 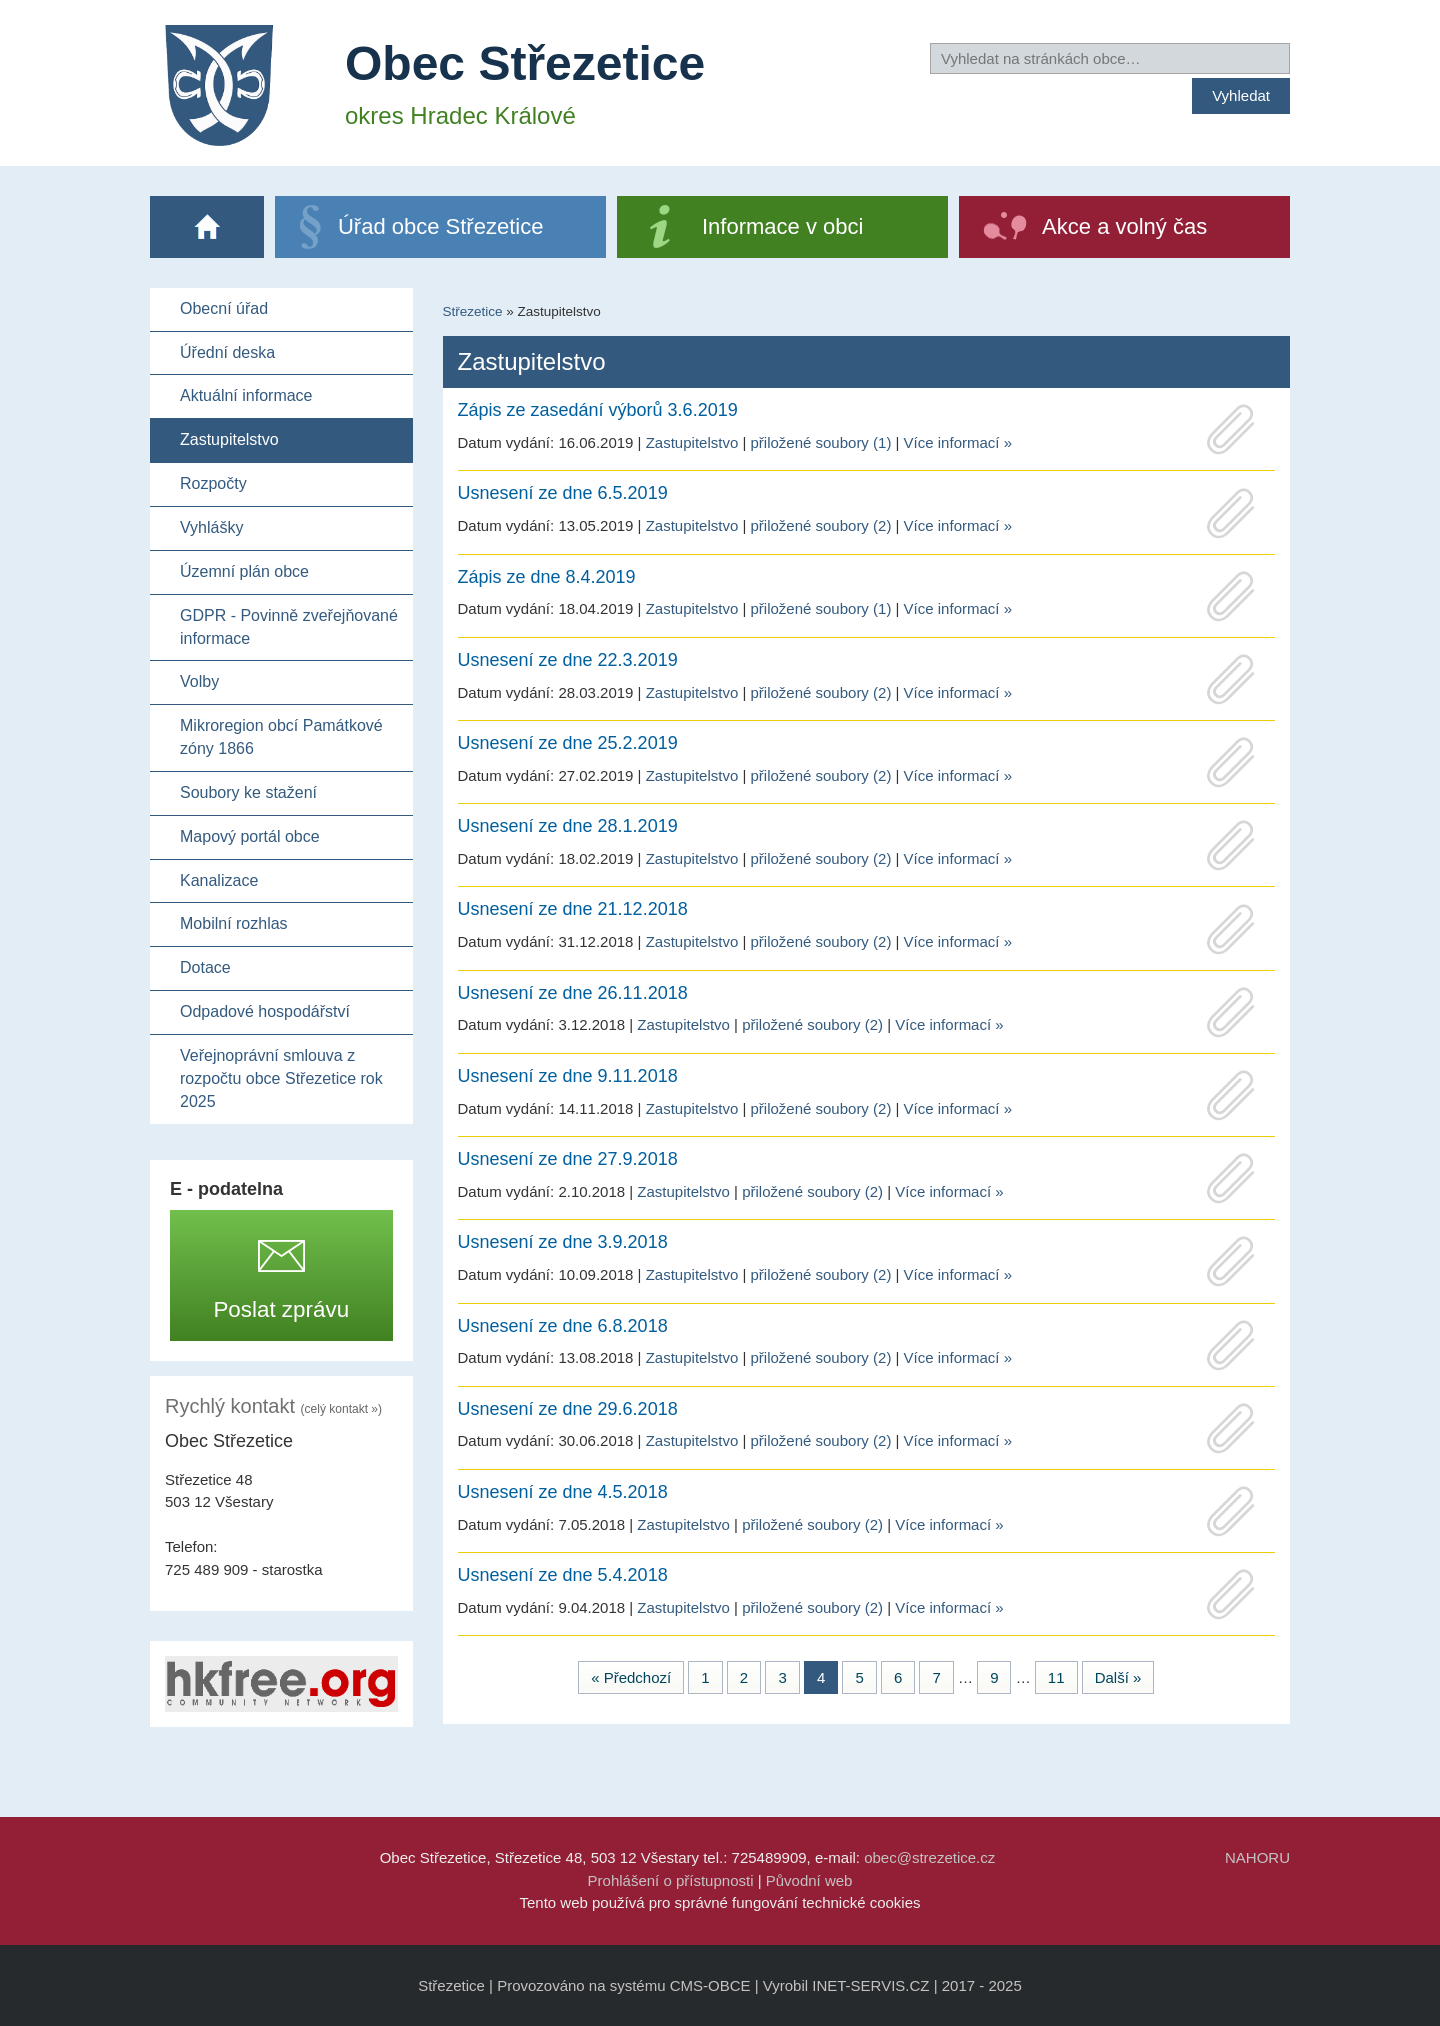 What do you see at coordinates (568, 826) in the screenshot?
I see `Usnesení ze dne 28.1.2019` at bounding box center [568, 826].